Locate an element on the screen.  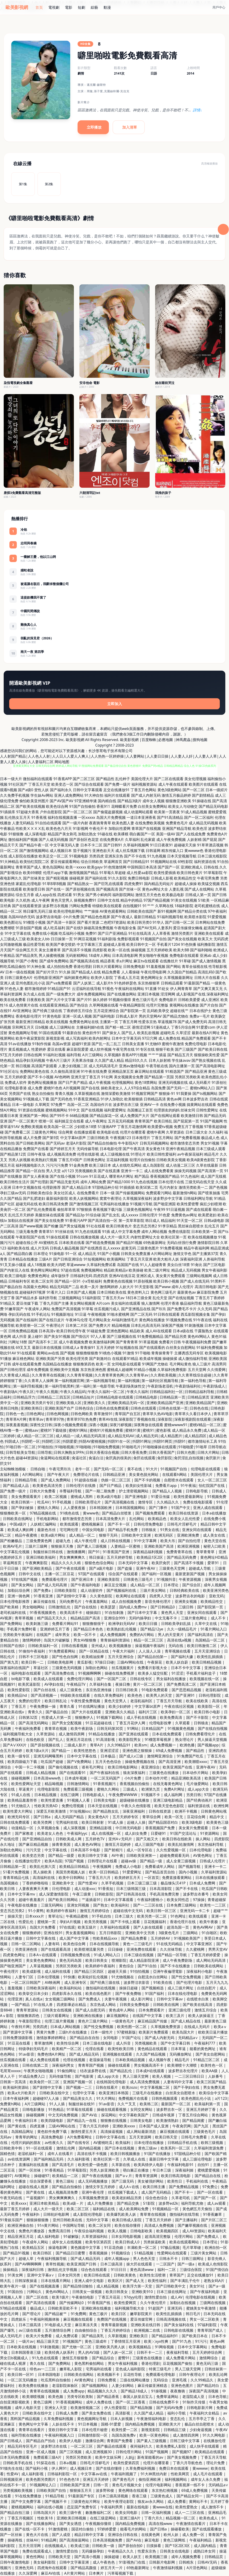
精品香蕉 is located at coordinates (107, 960).